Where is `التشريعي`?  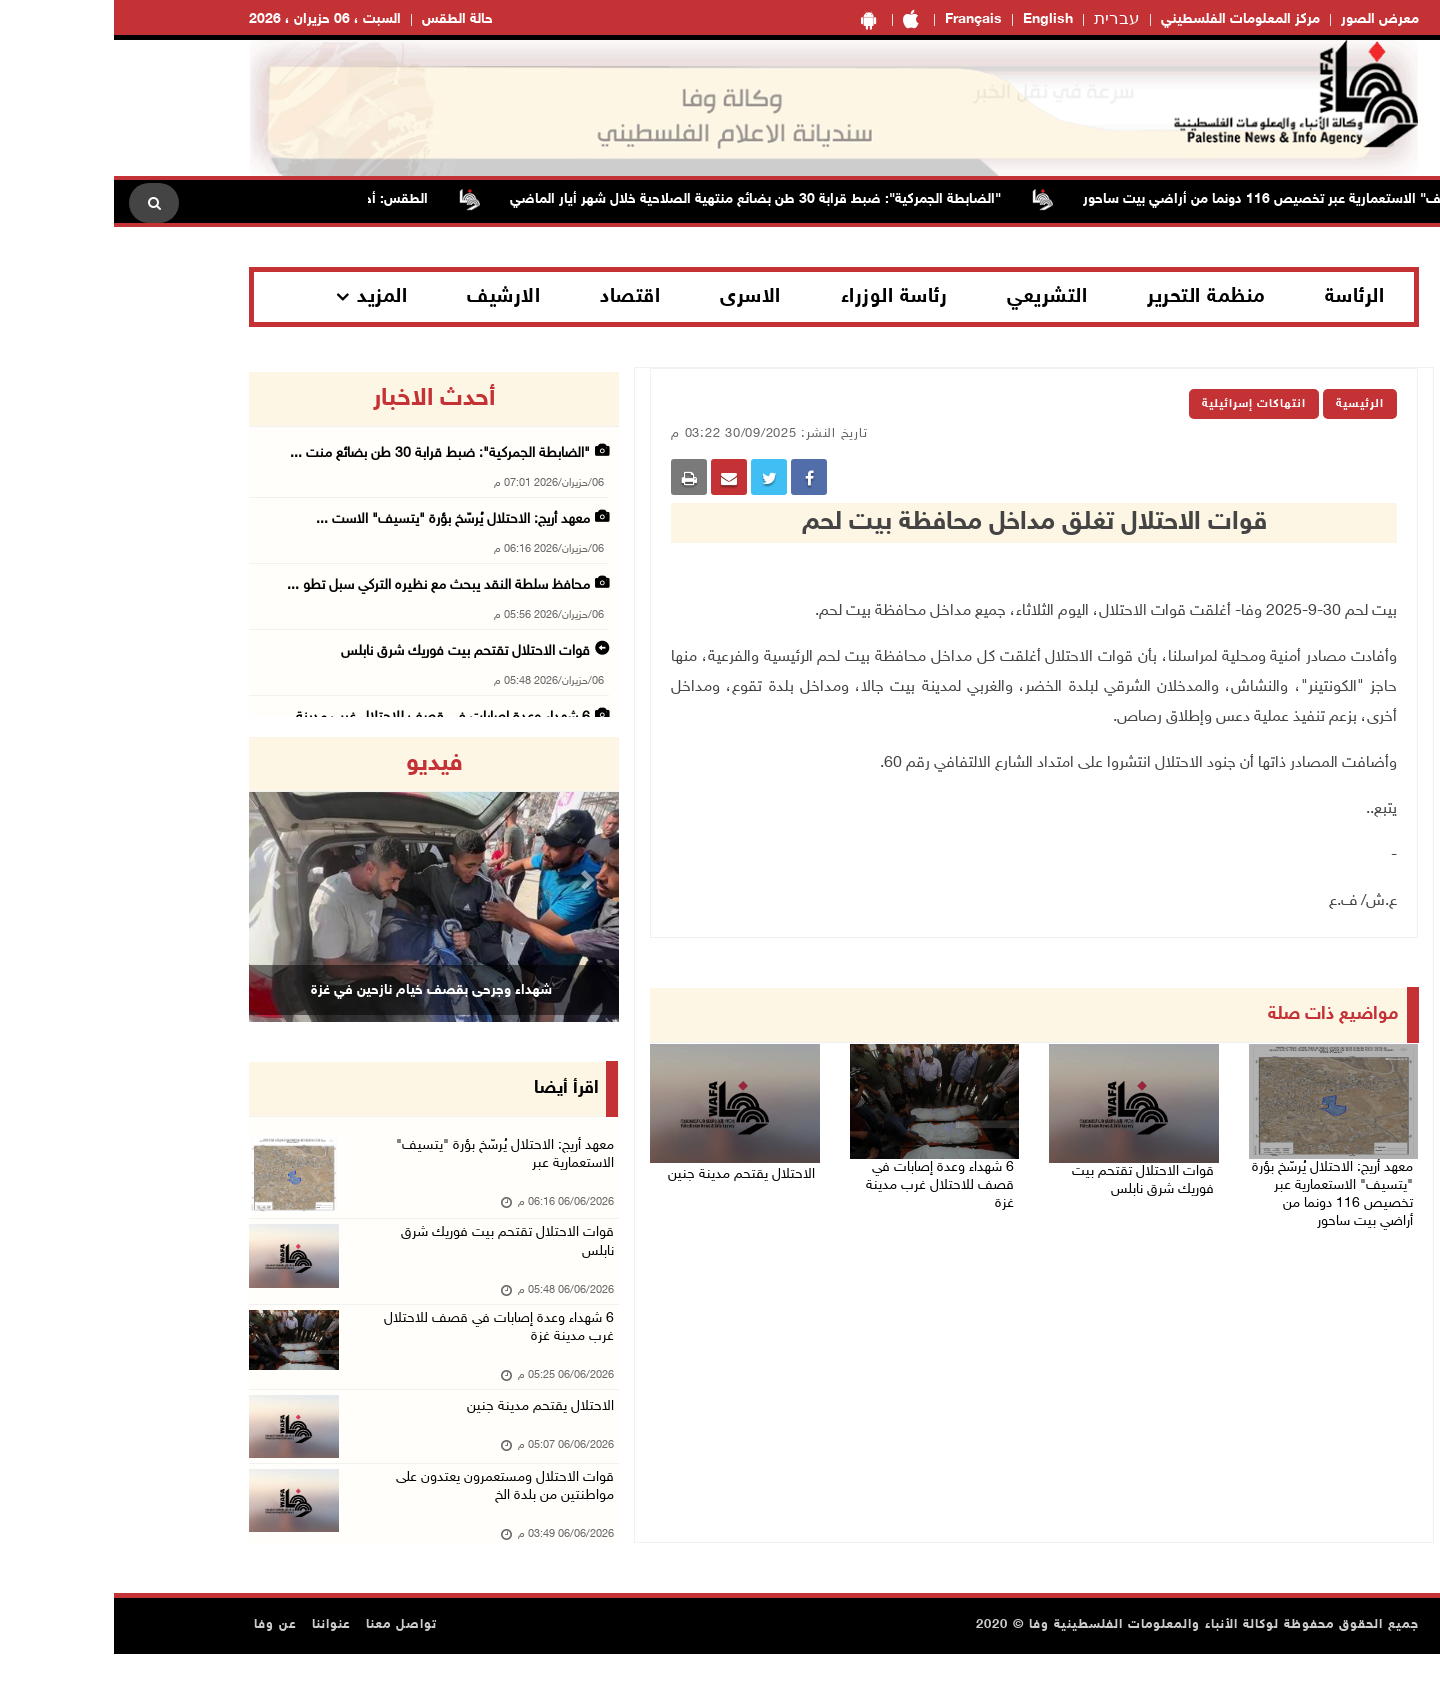
التشريعي is located at coordinates (933, 297).